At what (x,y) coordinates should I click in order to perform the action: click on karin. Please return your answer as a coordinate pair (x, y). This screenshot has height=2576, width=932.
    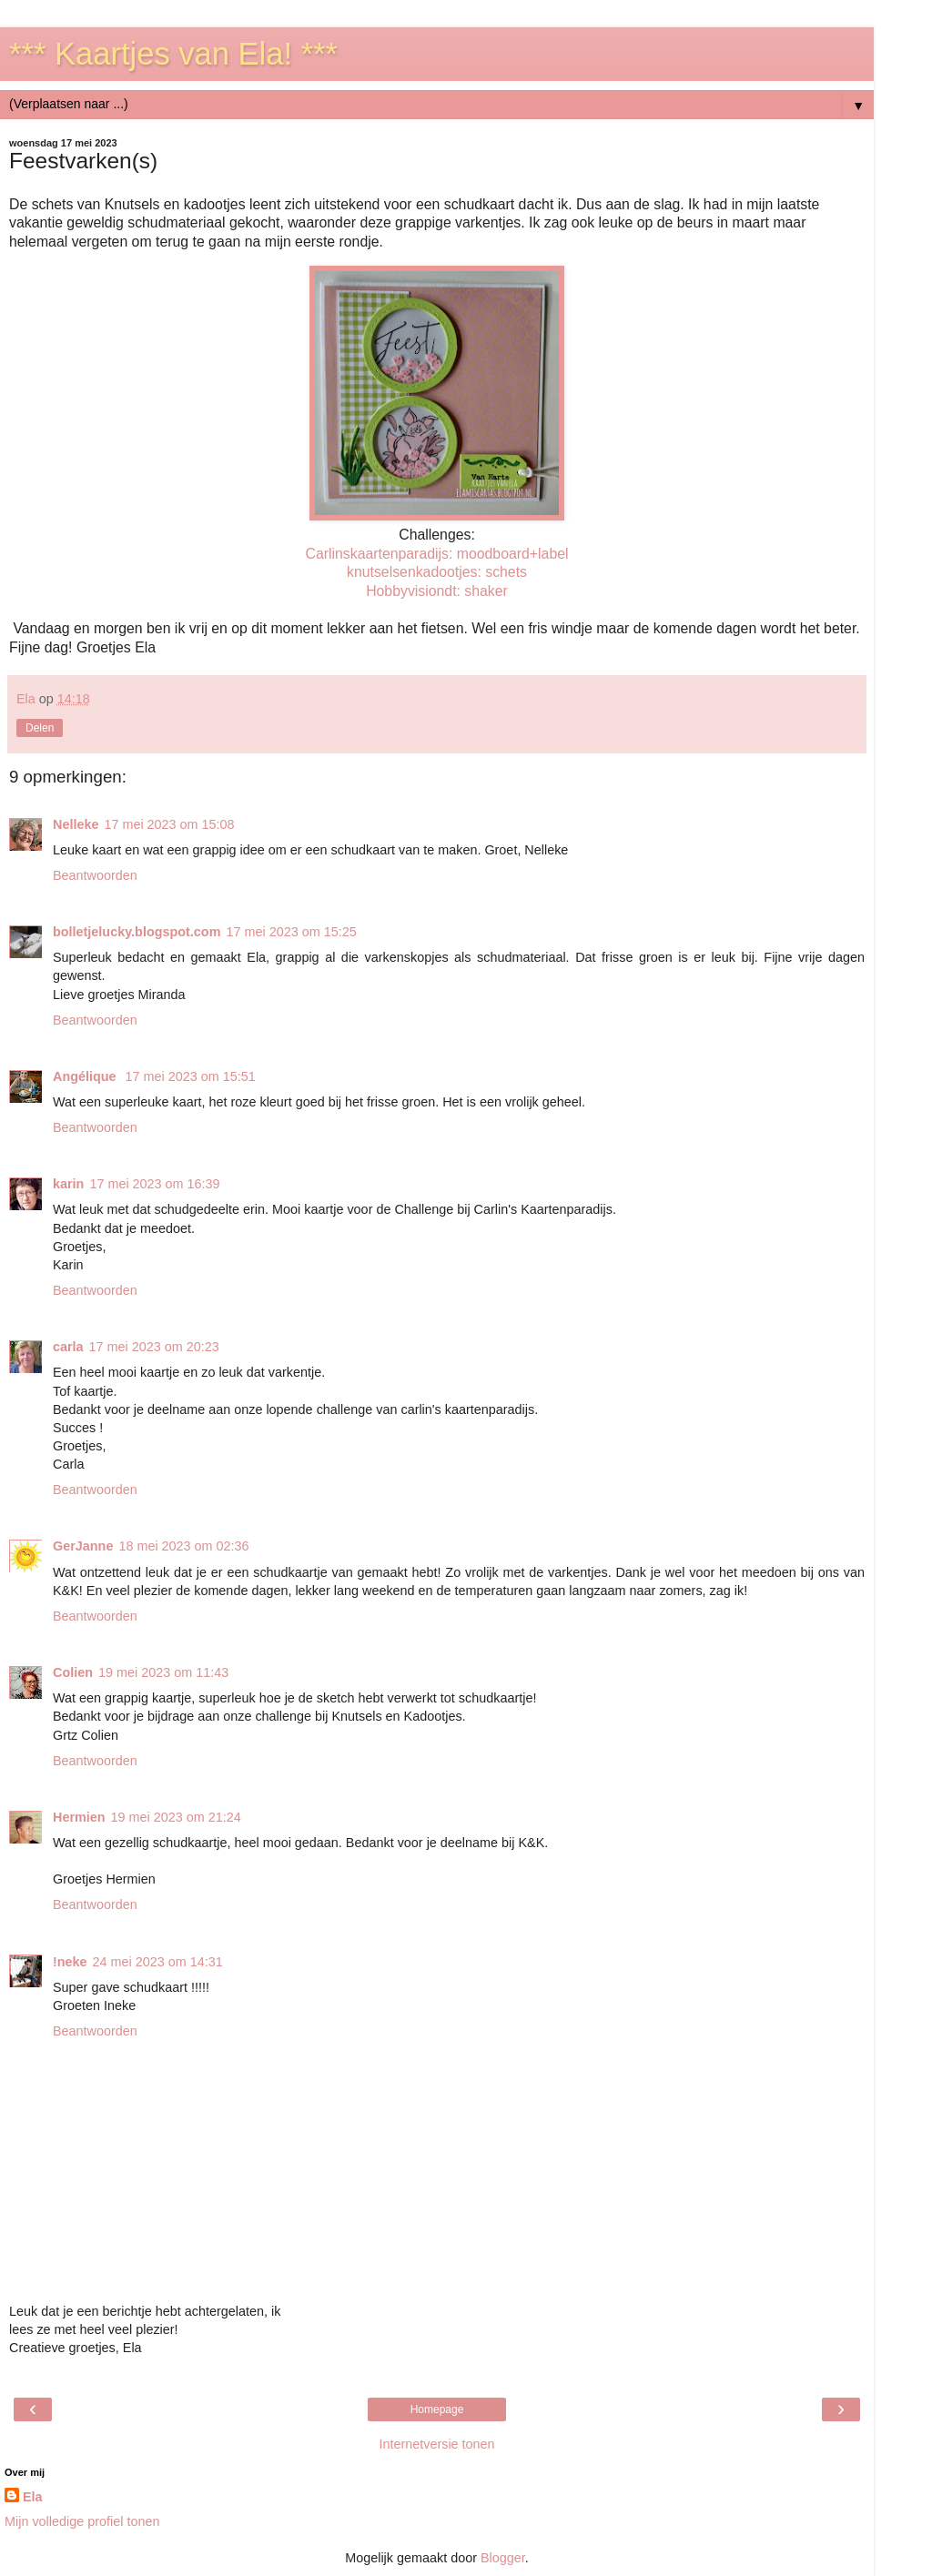
    Looking at the image, I should click on (68, 1184).